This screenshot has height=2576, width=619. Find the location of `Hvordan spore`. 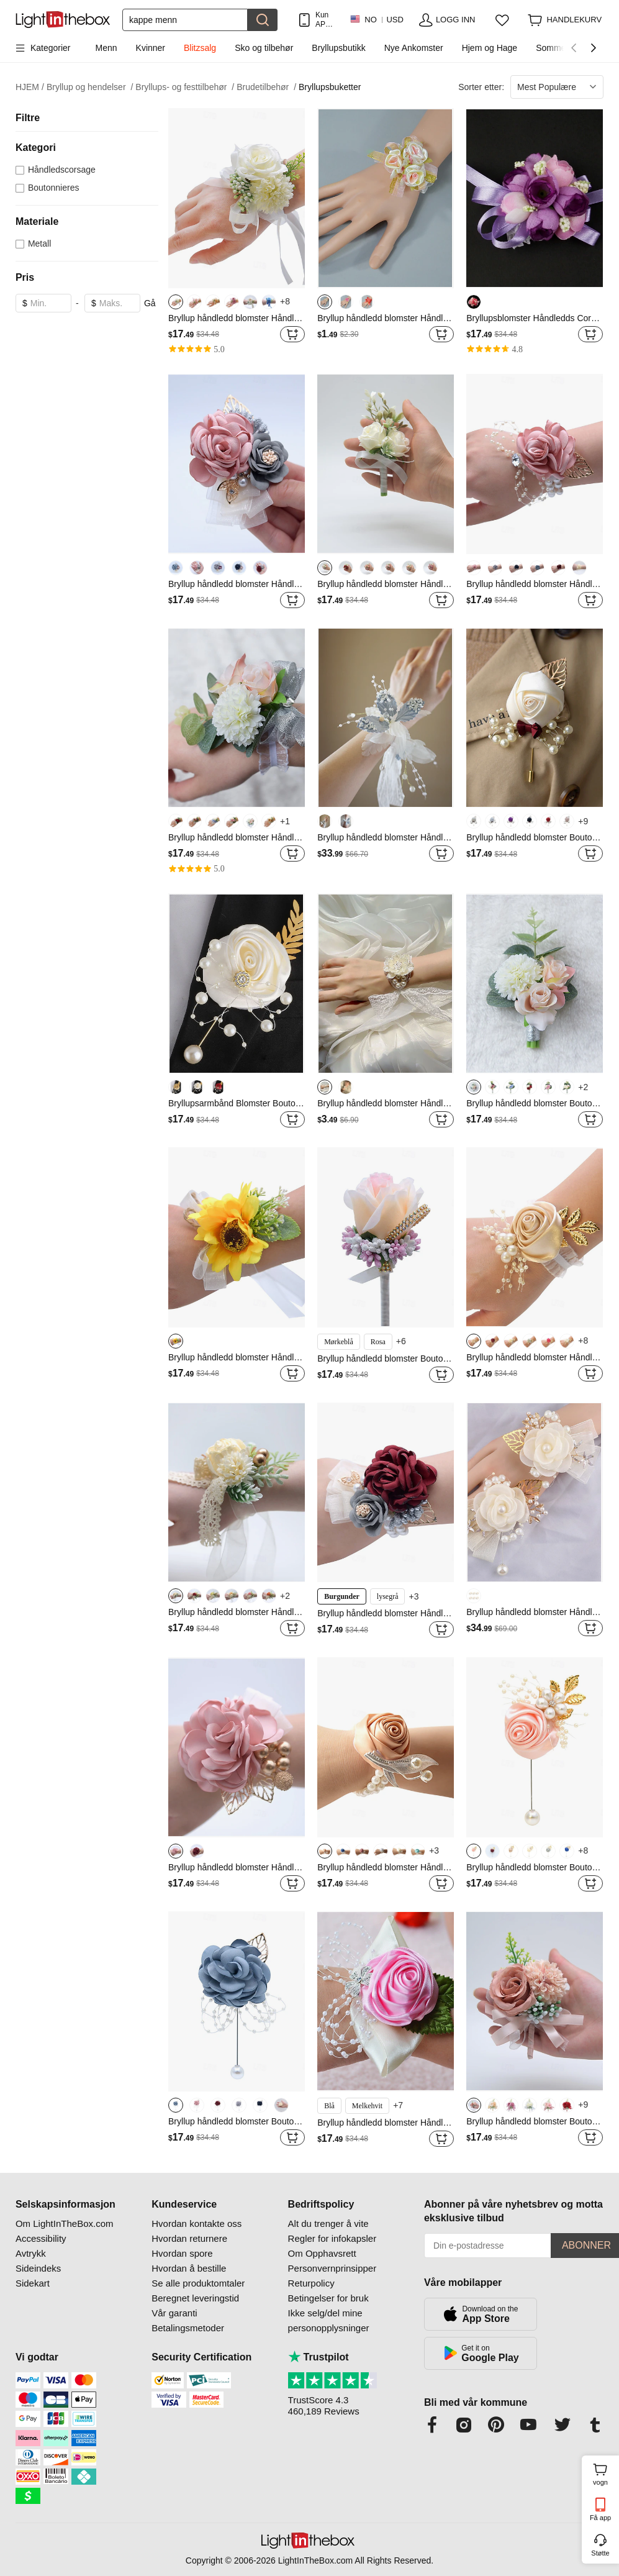

Hvordan spore is located at coordinates (181, 2253).